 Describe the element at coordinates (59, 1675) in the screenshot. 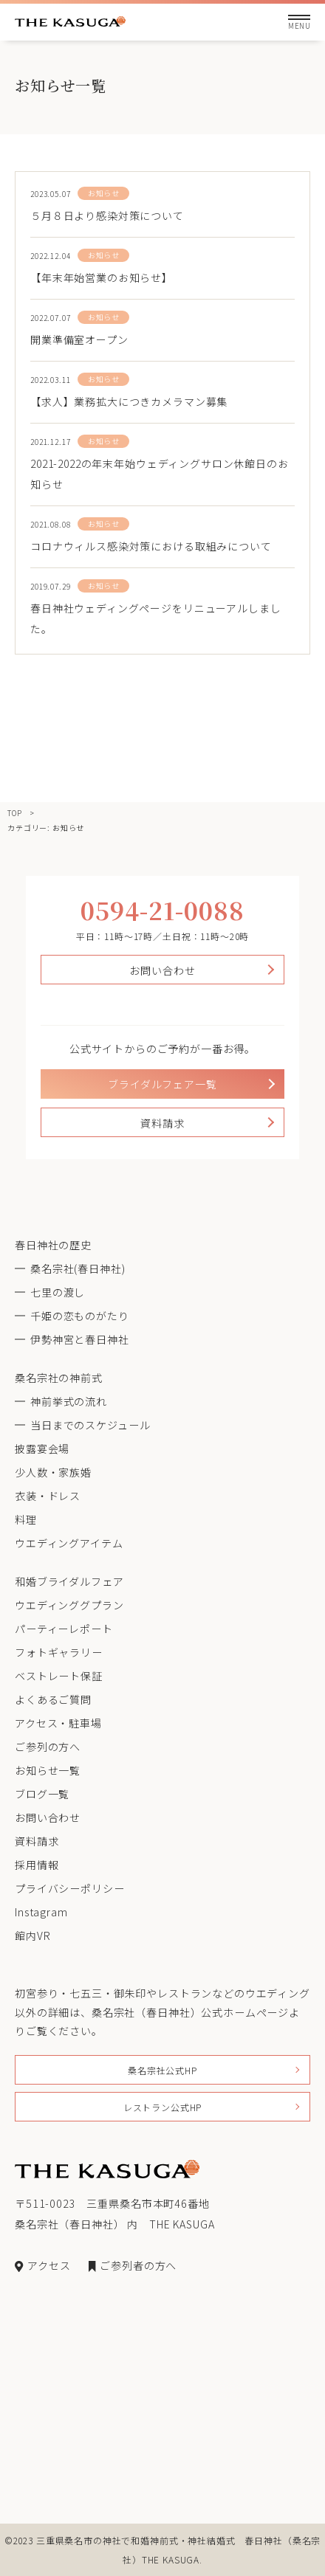

I see `ベストレート保証` at that location.